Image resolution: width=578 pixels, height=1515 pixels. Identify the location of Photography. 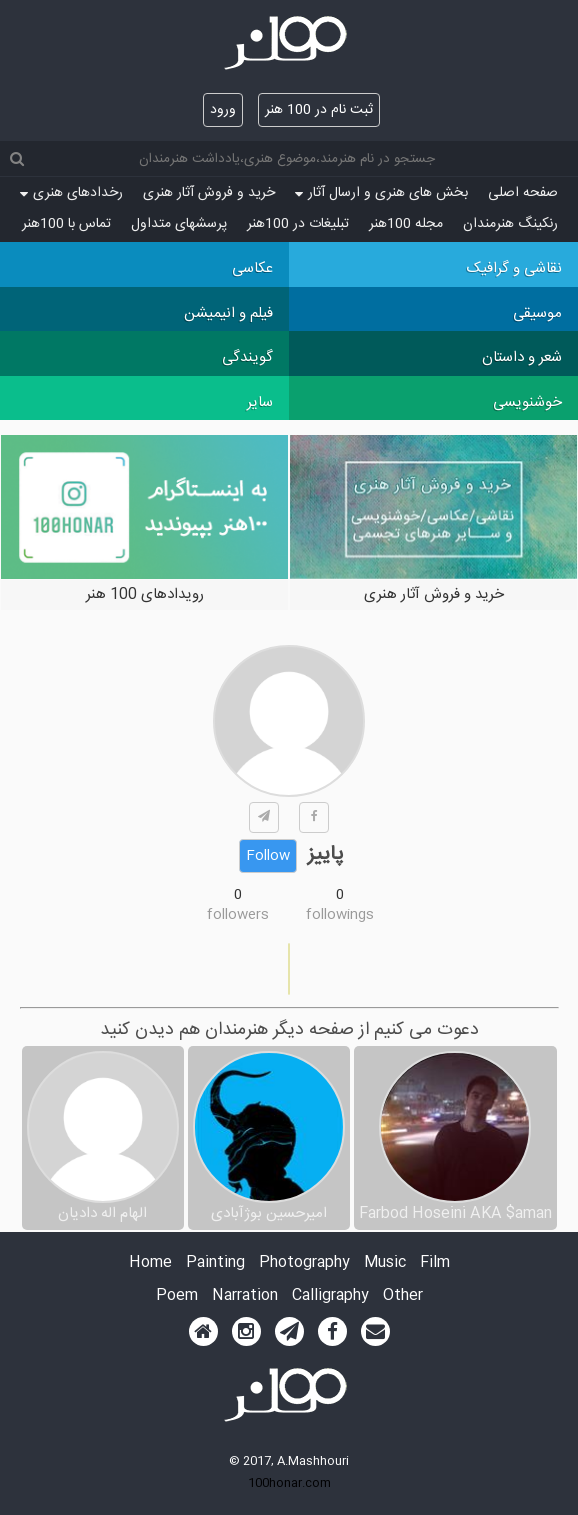
(304, 1263).